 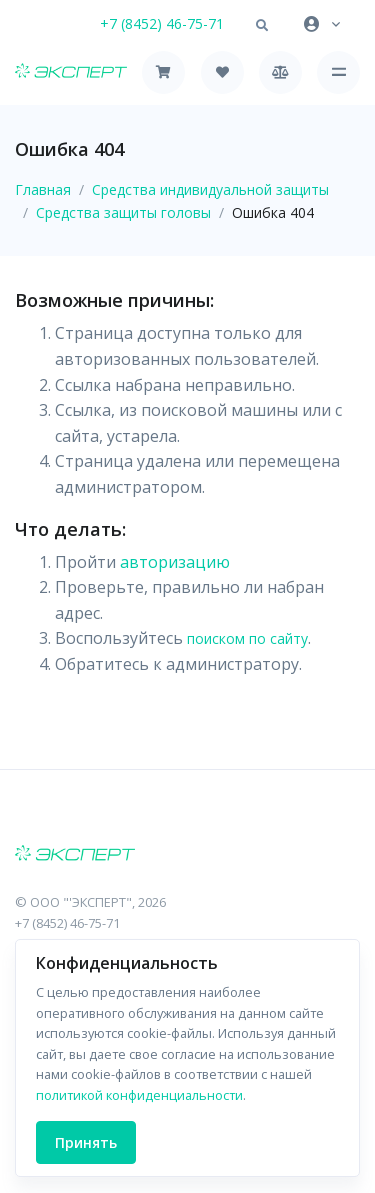 I want to click on [Toggle navigation], so click(x=338, y=72).